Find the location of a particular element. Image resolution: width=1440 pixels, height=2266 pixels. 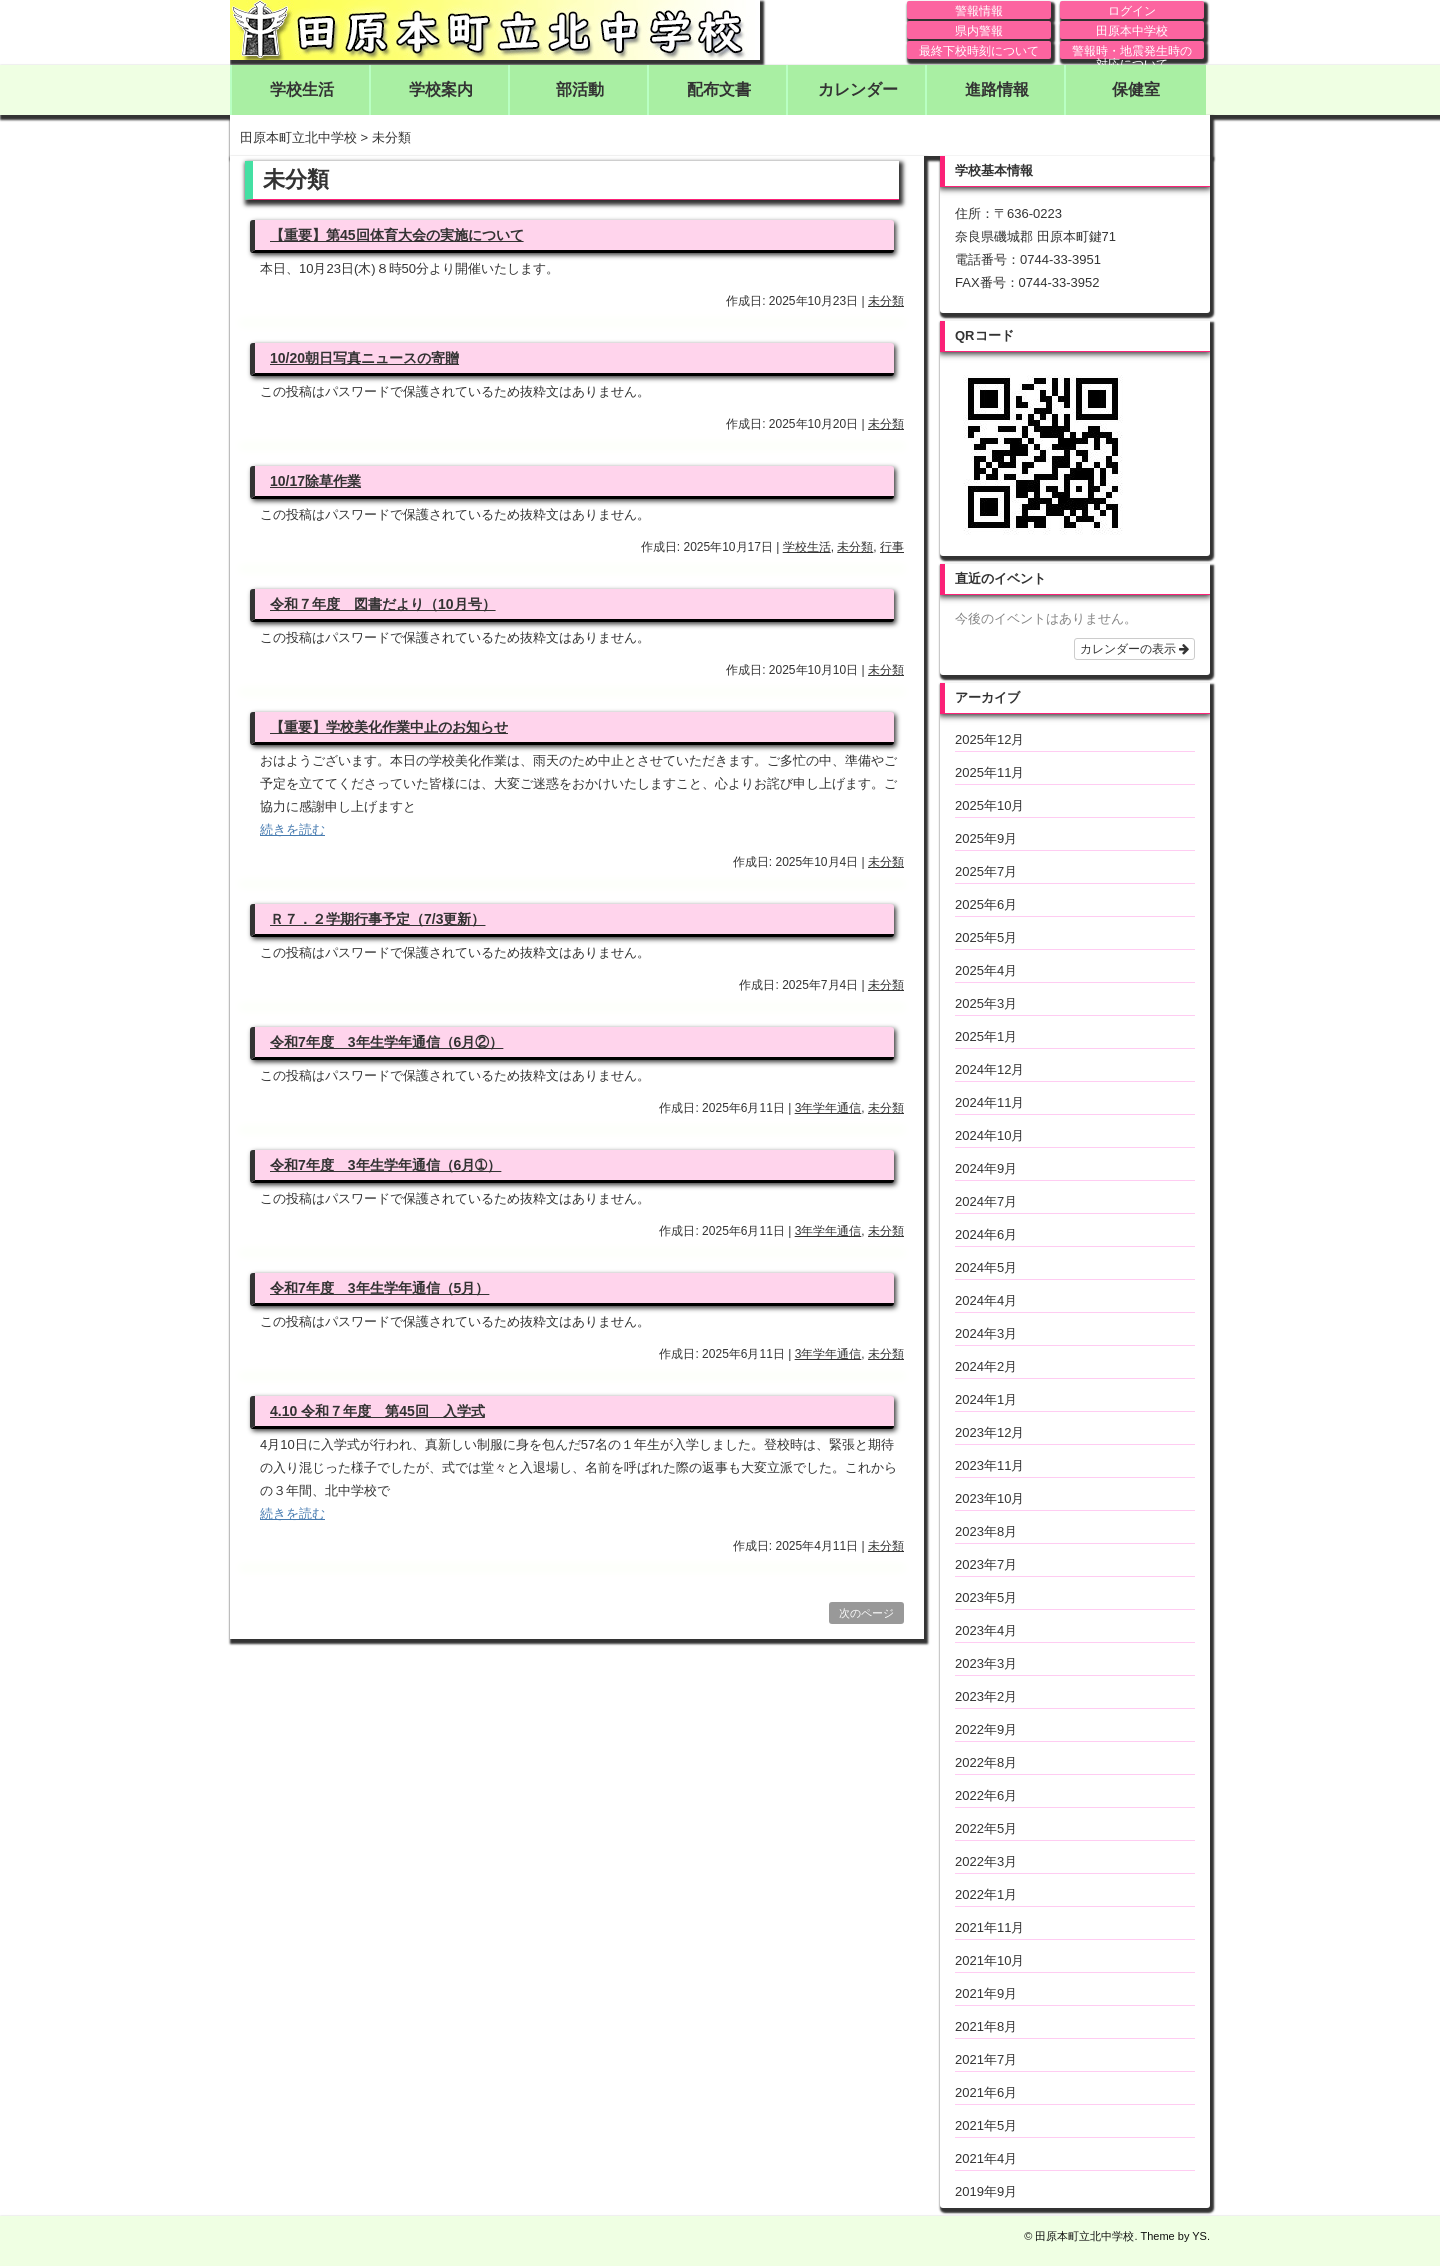

2022年8月 is located at coordinates (986, 1762).